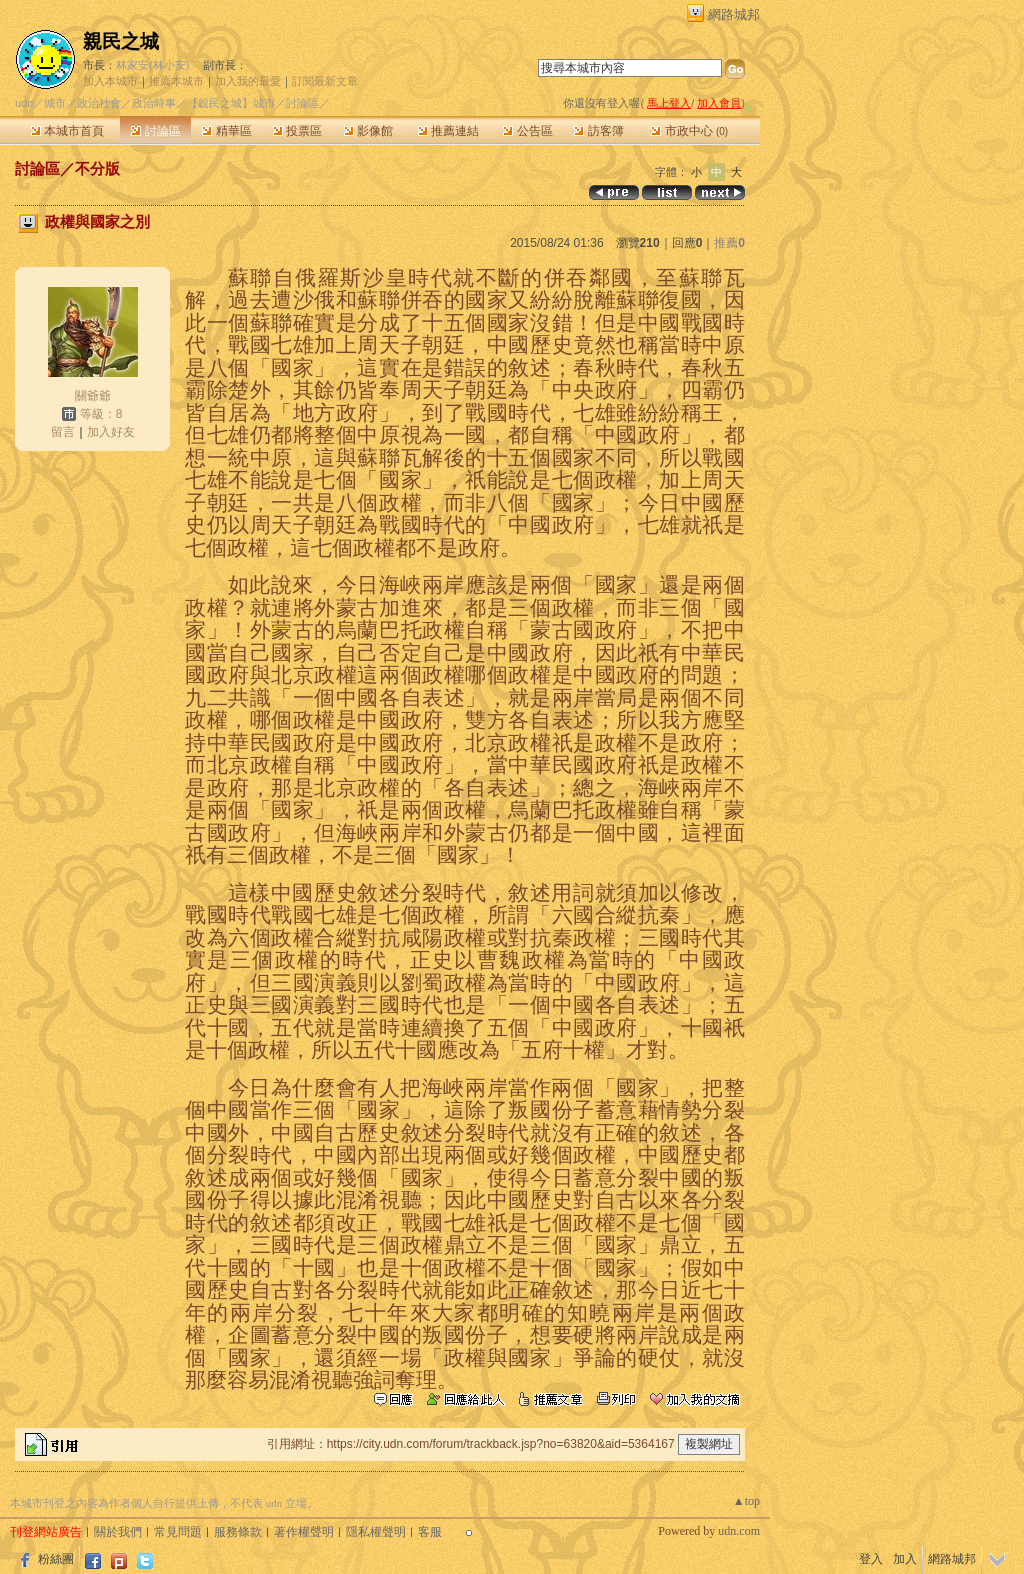  I want to click on 影像館, so click(368, 131).